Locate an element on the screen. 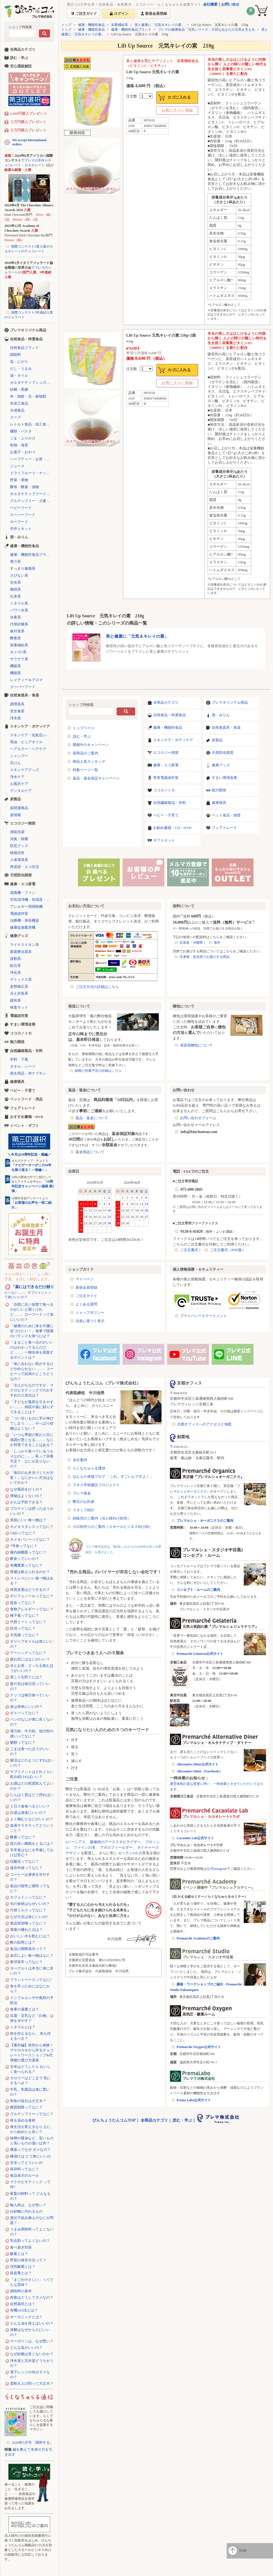  カフェインってなに？ is located at coordinates (28, 1897).